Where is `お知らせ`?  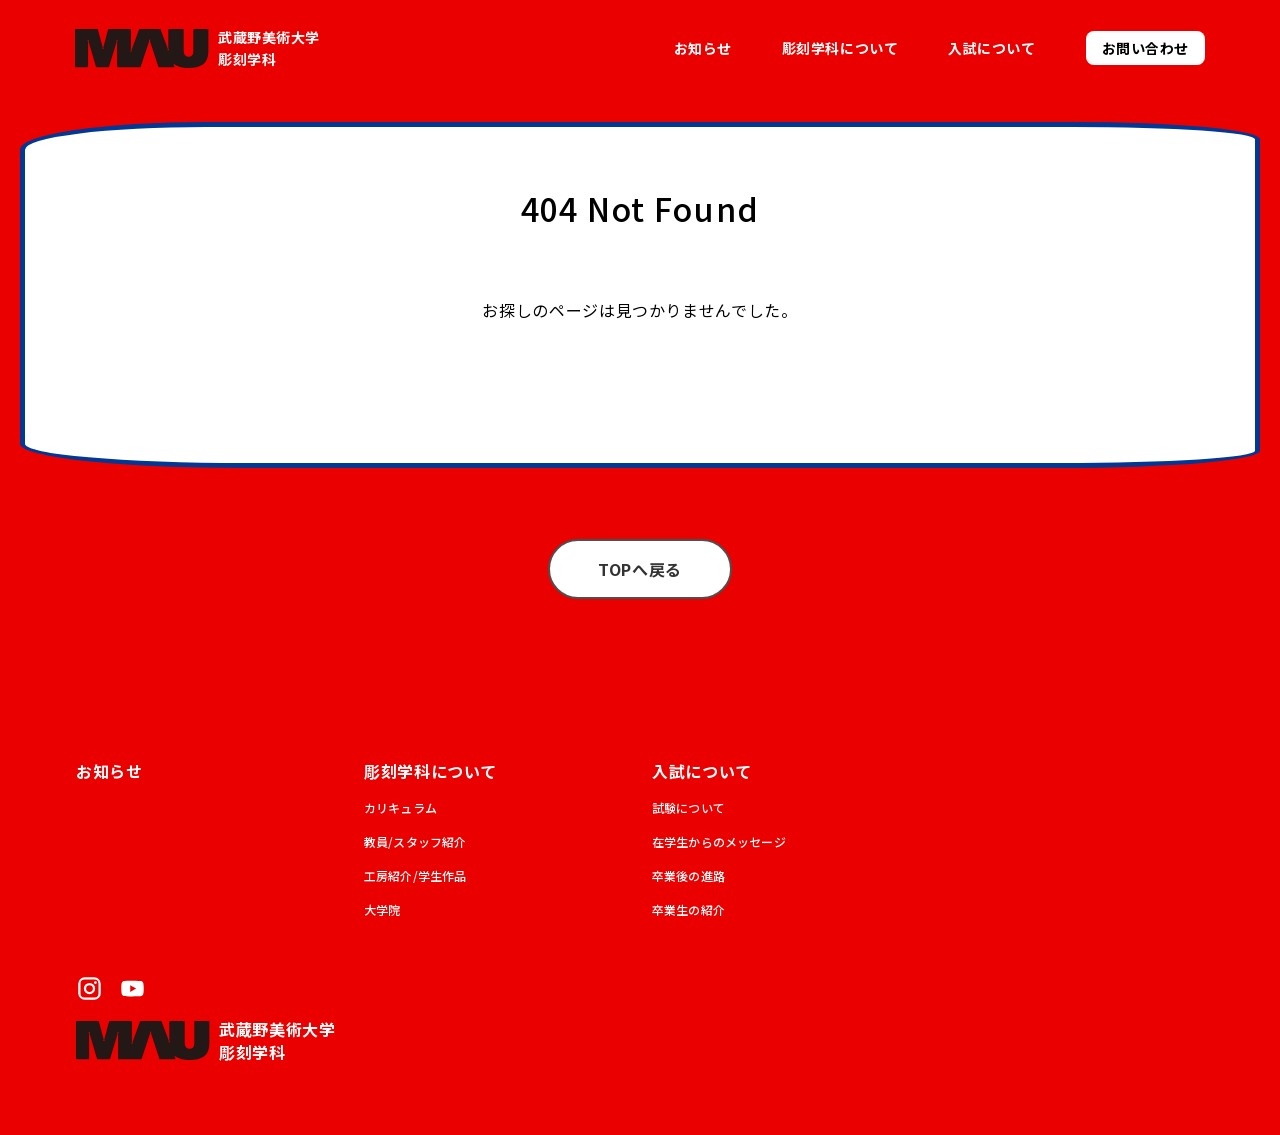
お知らせ is located at coordinates (703, 48).